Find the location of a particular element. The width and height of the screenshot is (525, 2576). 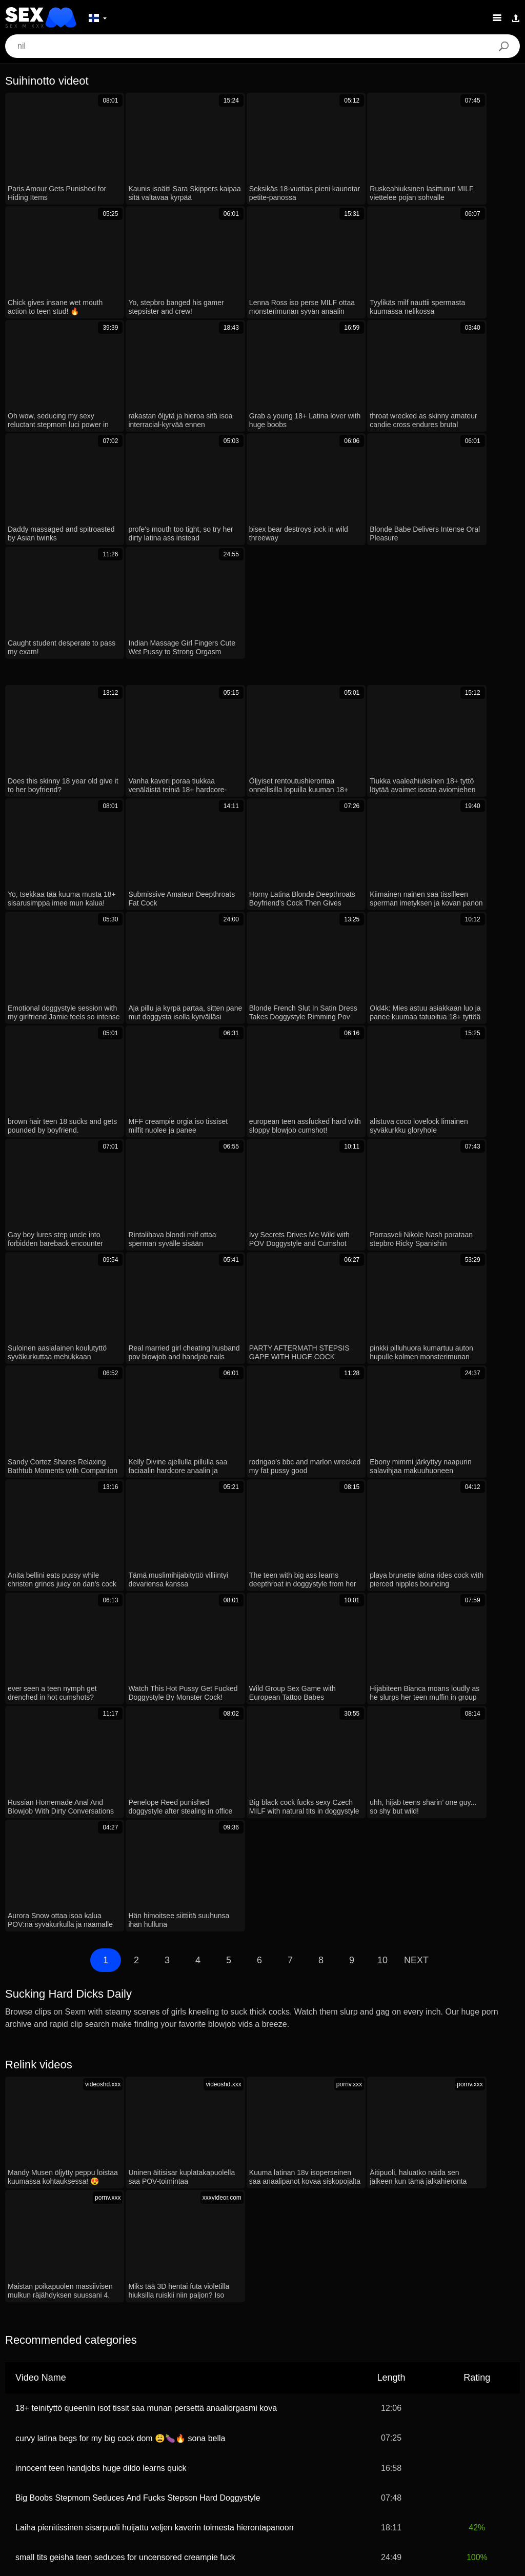

Français is located at coordinates (312, 2454).